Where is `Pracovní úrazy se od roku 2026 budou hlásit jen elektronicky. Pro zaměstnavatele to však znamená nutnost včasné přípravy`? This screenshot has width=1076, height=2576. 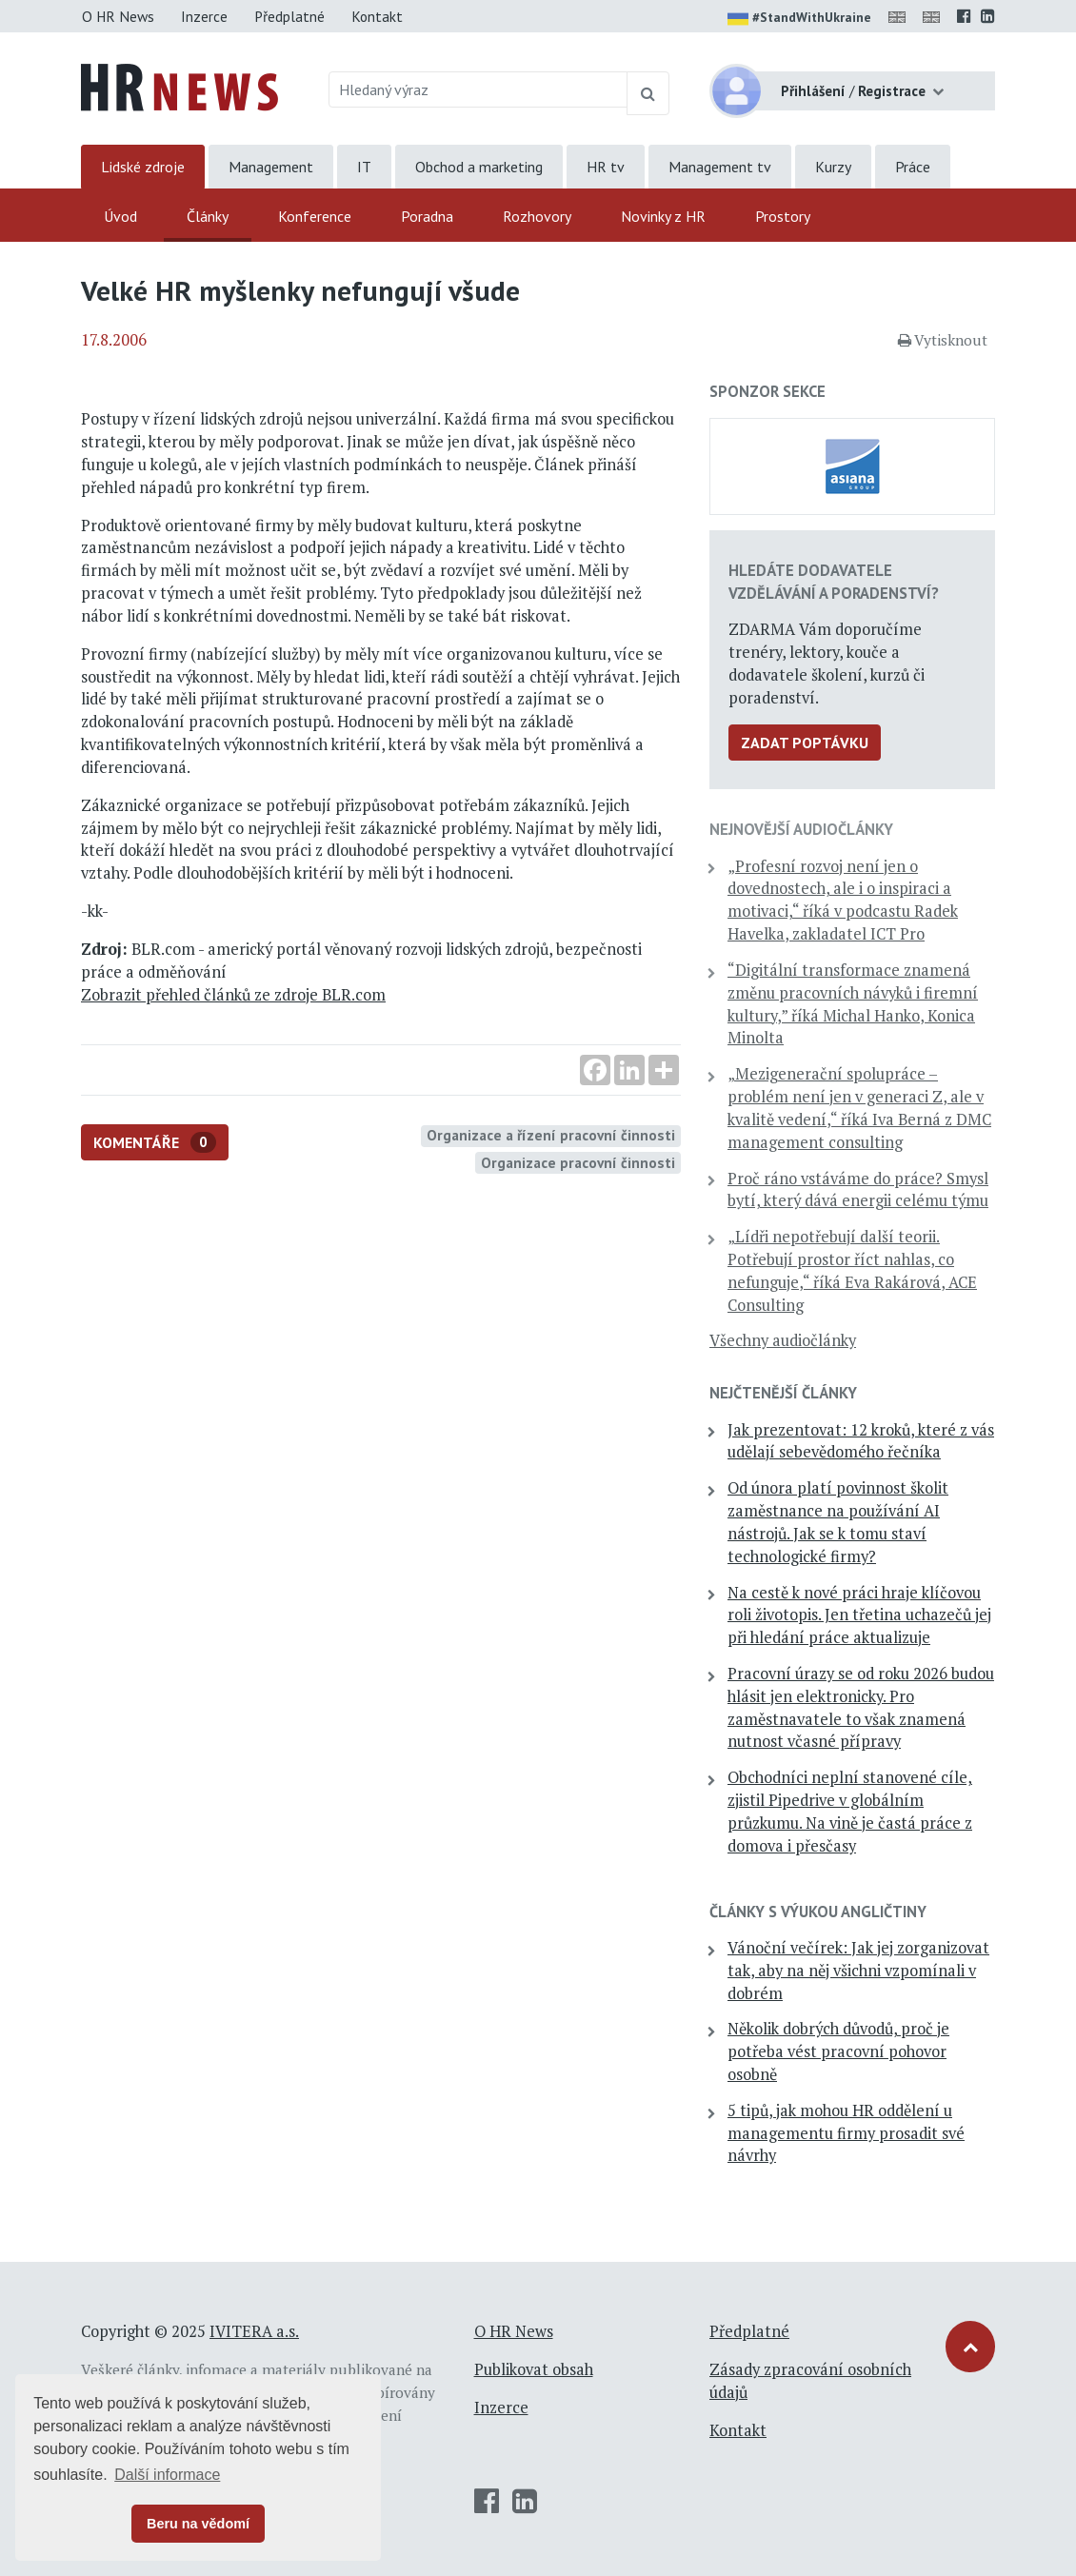
Pracovní úrazy se od roku 2026 budou hlásit jen elektronicky. Pro zaměstnavatele to však znamená nutnost včasné přípravy is located at coordinates (860, 1707).